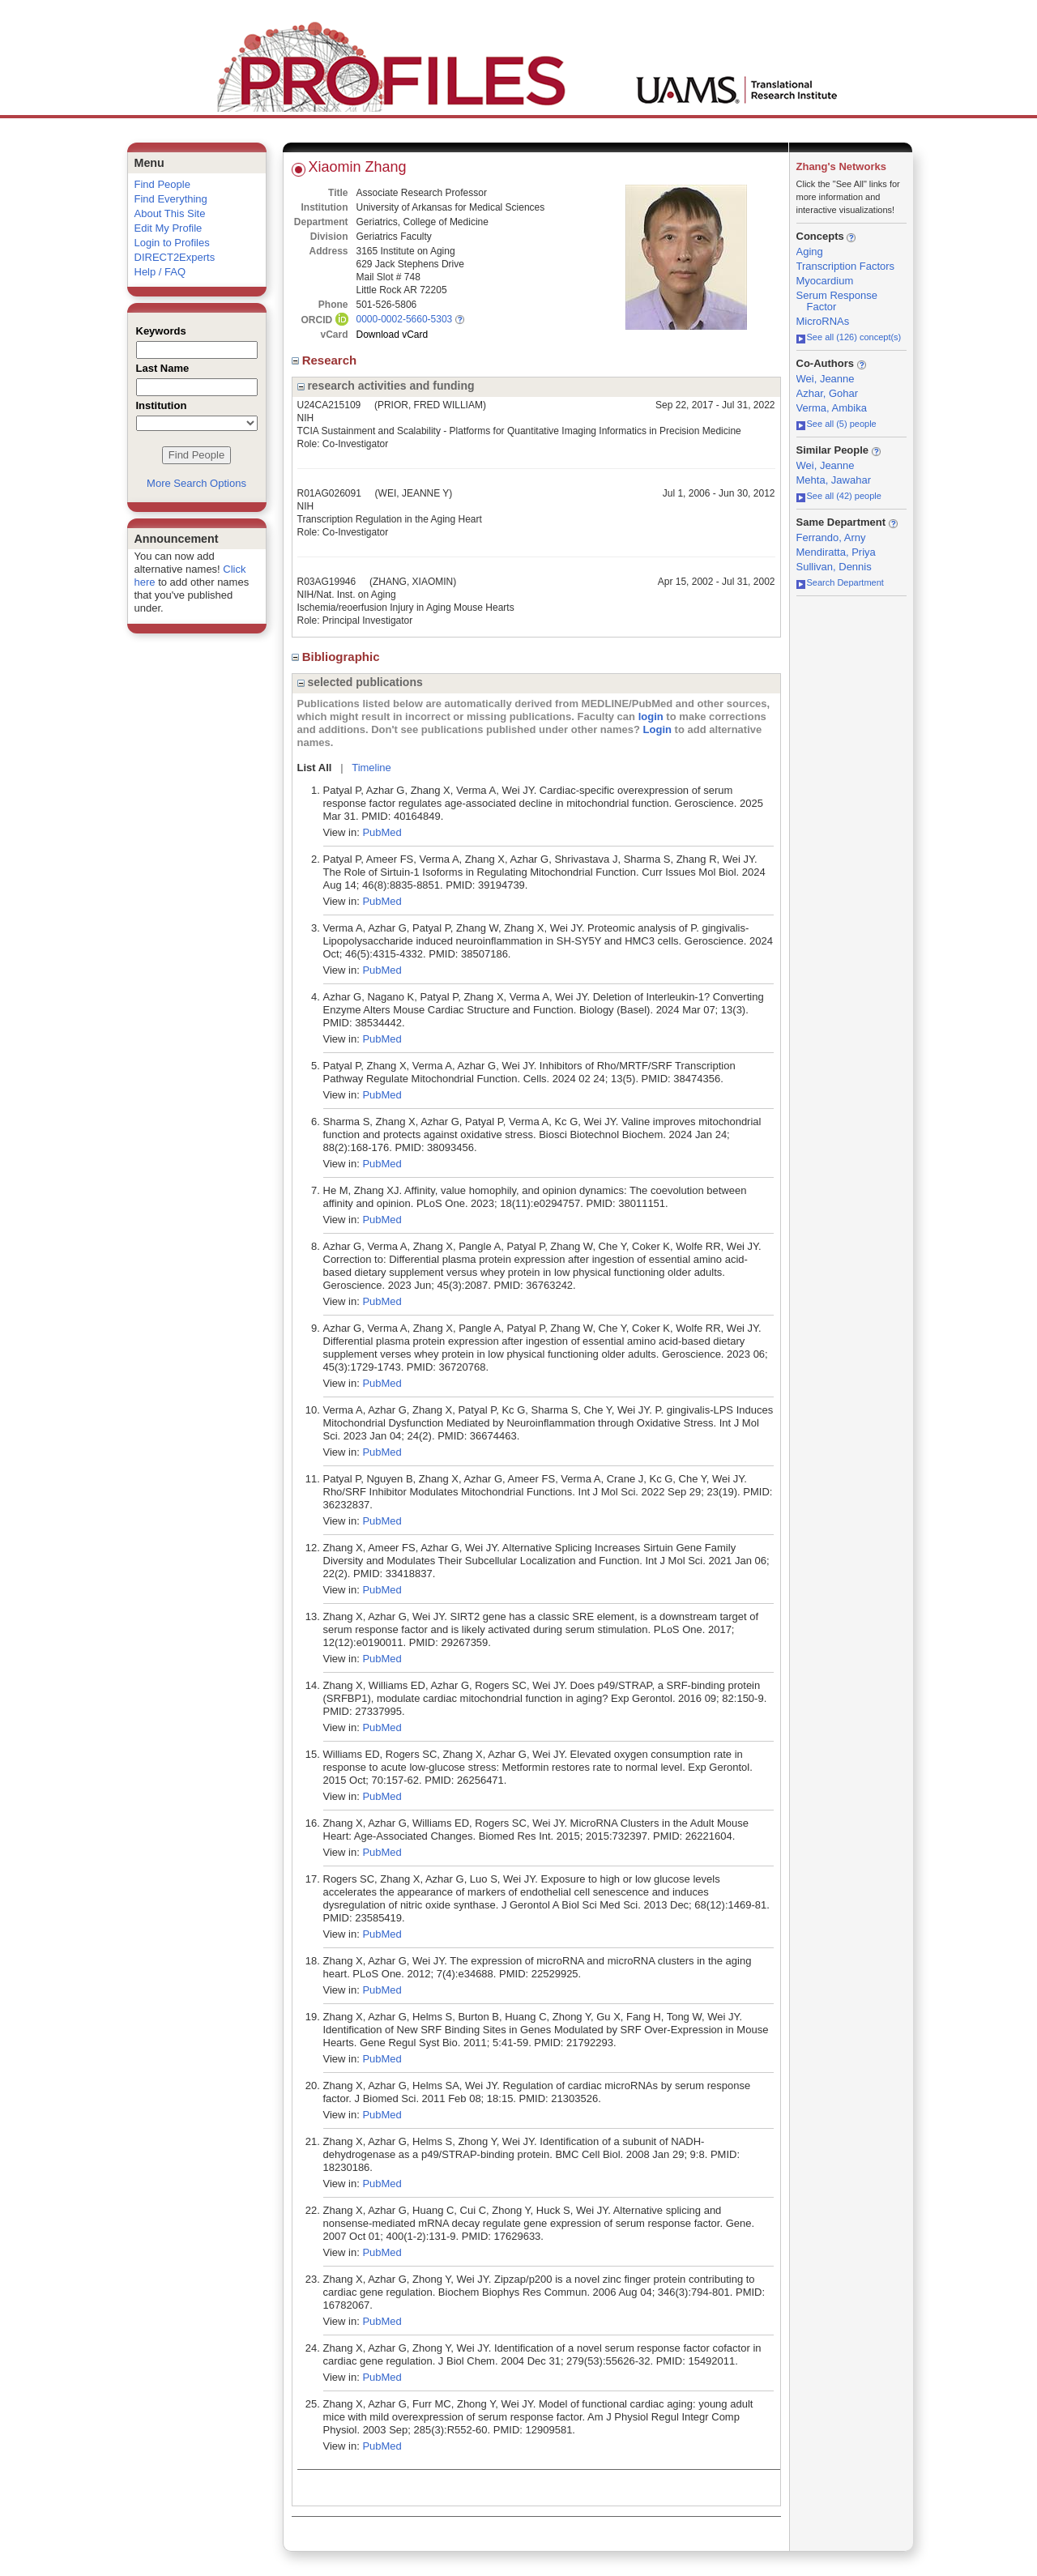 The height and width of the screenshot is (2576, 1037). I want to click on List All, so click(314, 767).